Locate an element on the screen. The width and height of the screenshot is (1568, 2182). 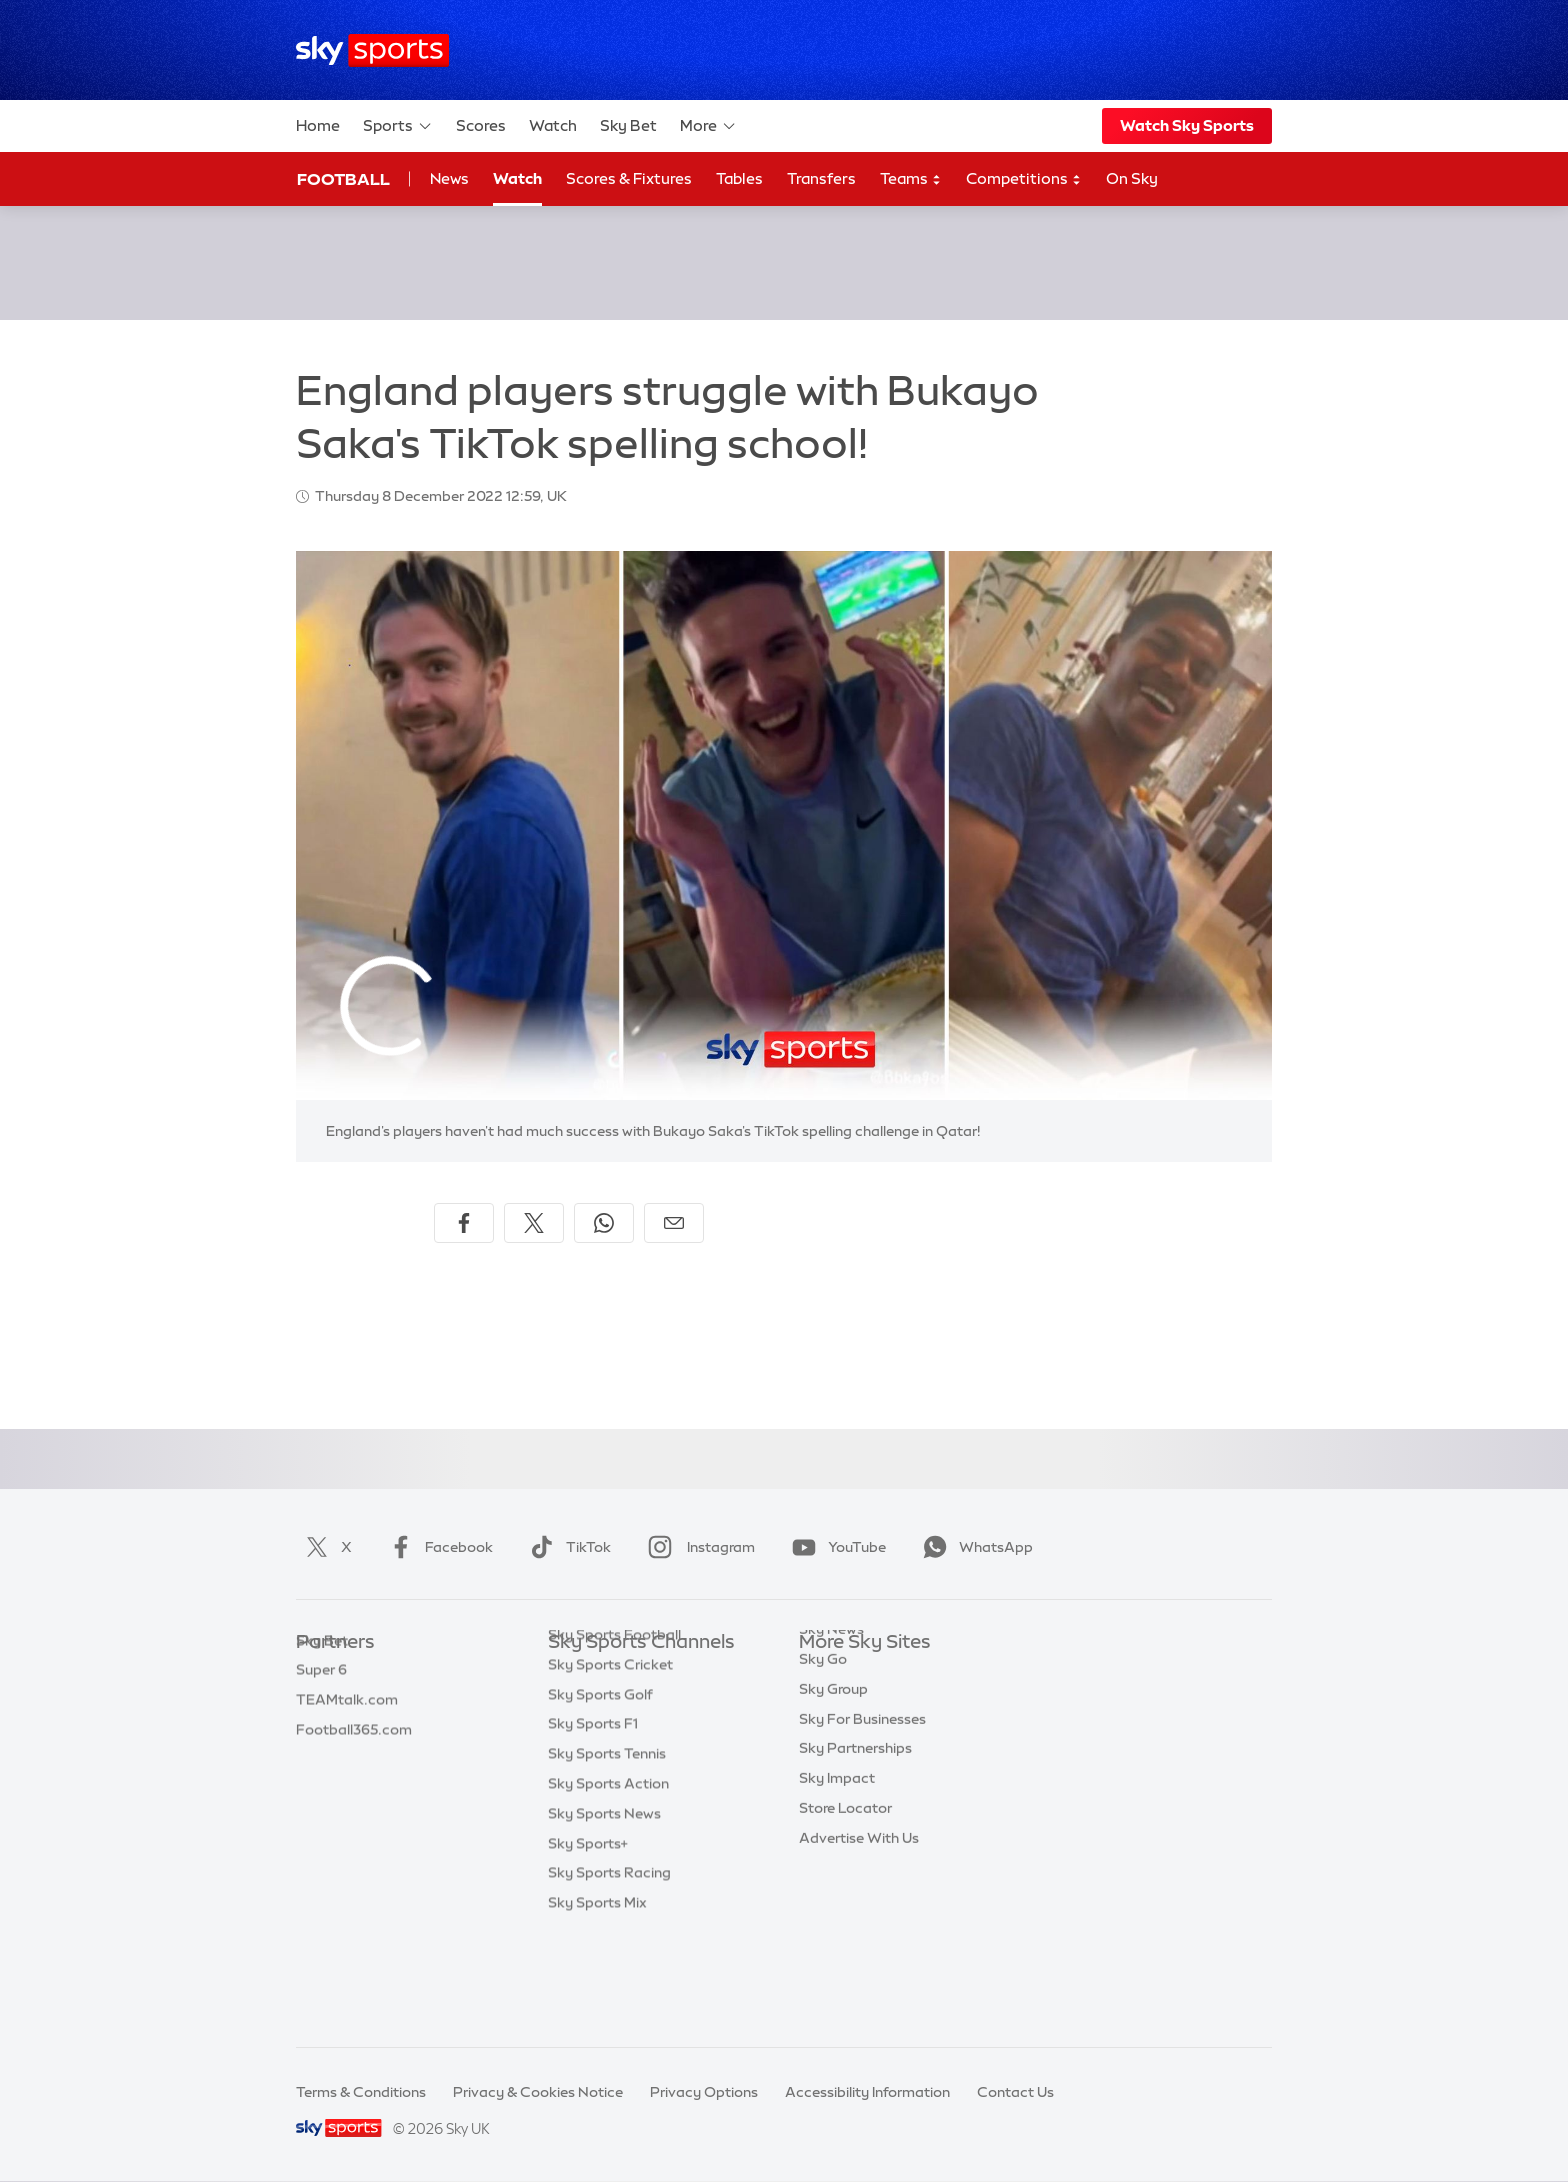
Sky Sports Main Event is located at coordinates (622, 1673).